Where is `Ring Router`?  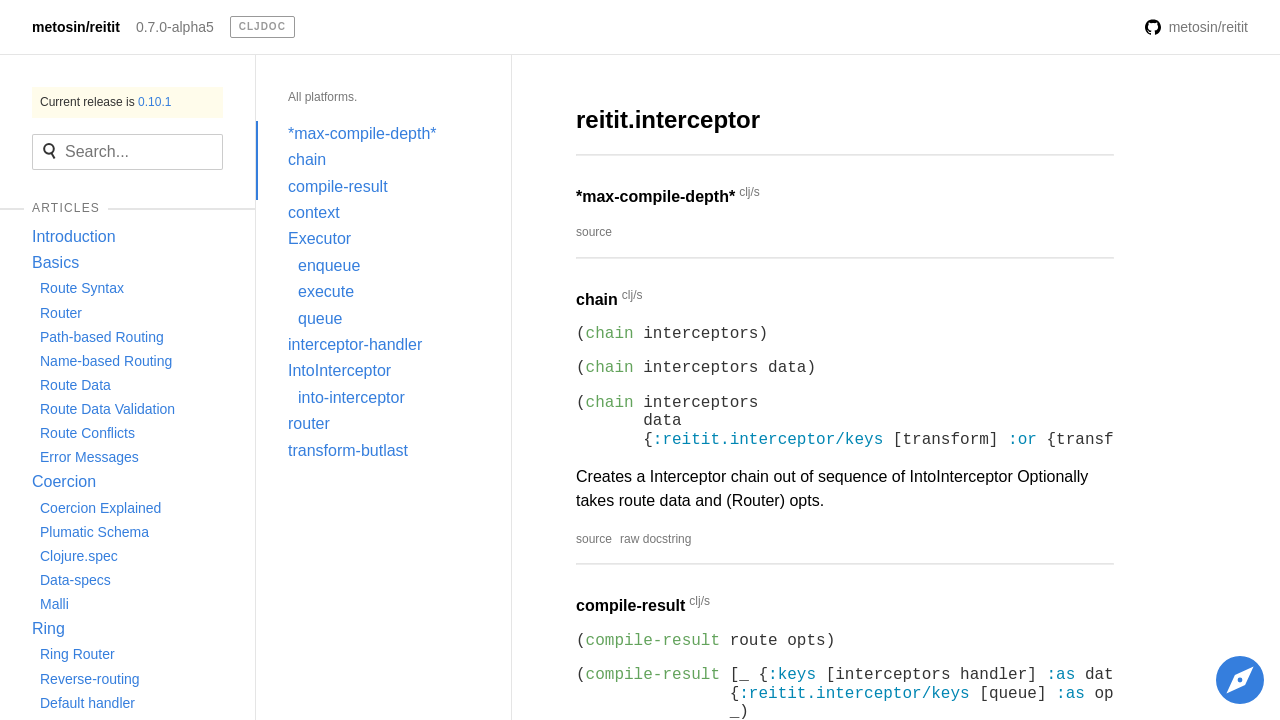 Ring Router is located at coordinates (77, 654).